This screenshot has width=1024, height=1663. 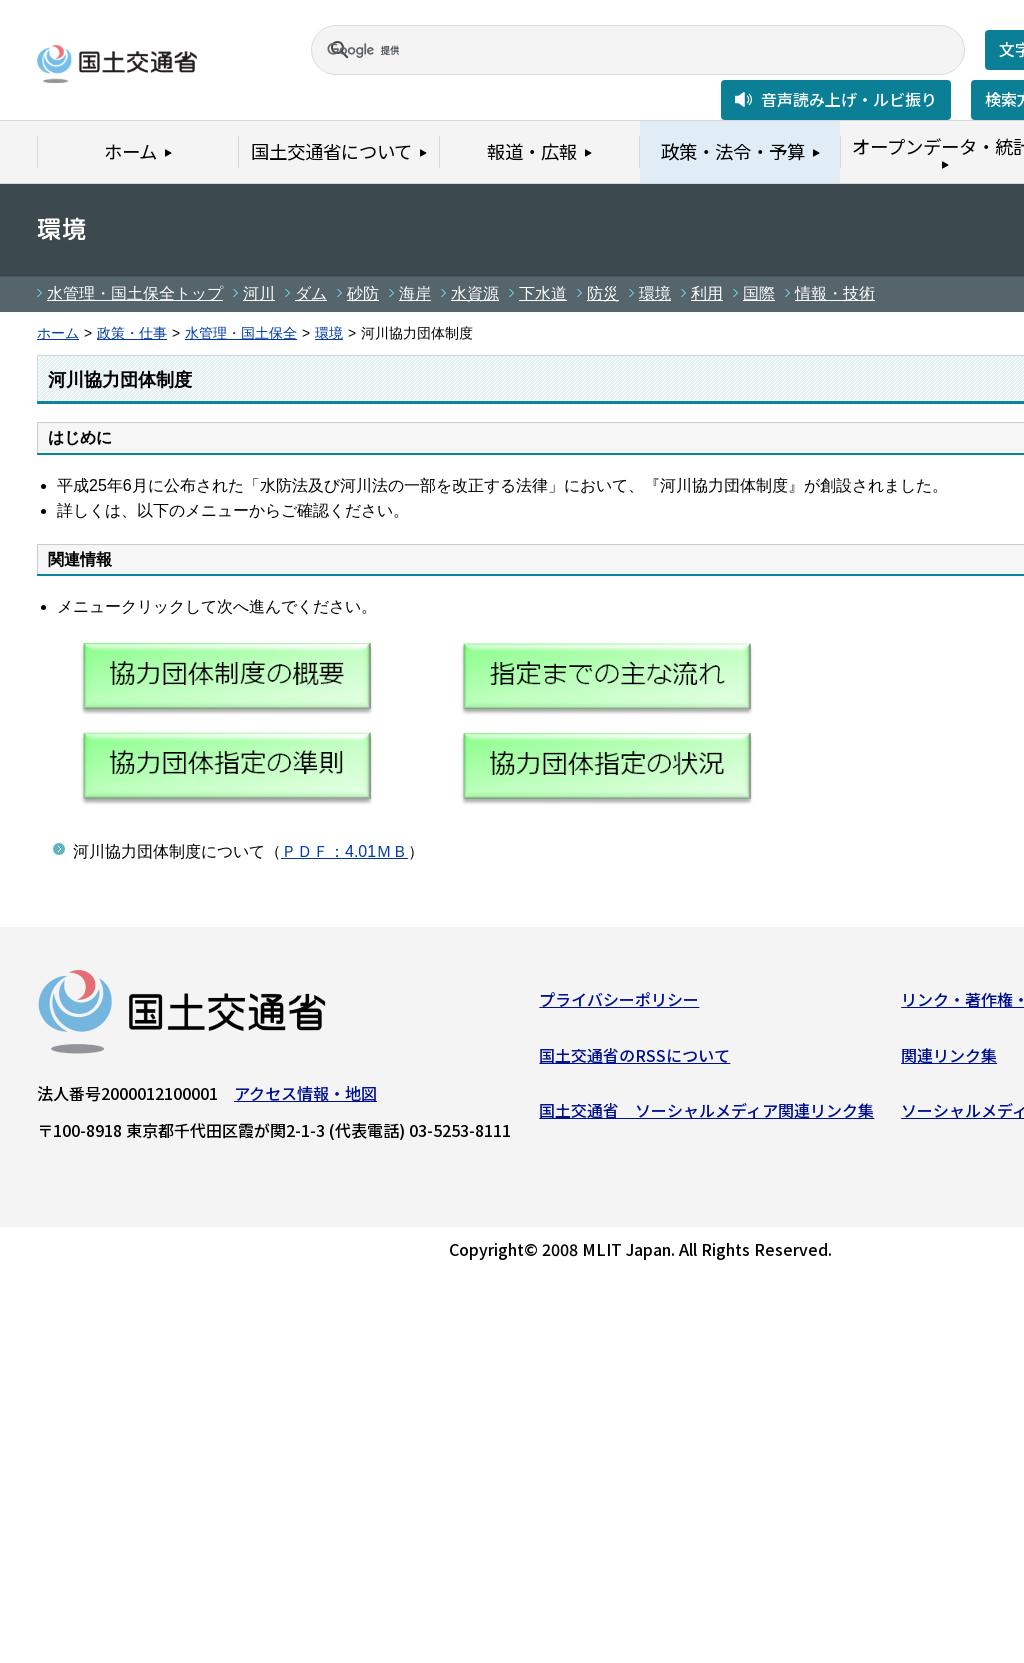 What do you see at coordinates (344, 851) in the screenshot?
I see `ＰＤＦ：4.01ＭＢ` at bounding box center [344, 851].